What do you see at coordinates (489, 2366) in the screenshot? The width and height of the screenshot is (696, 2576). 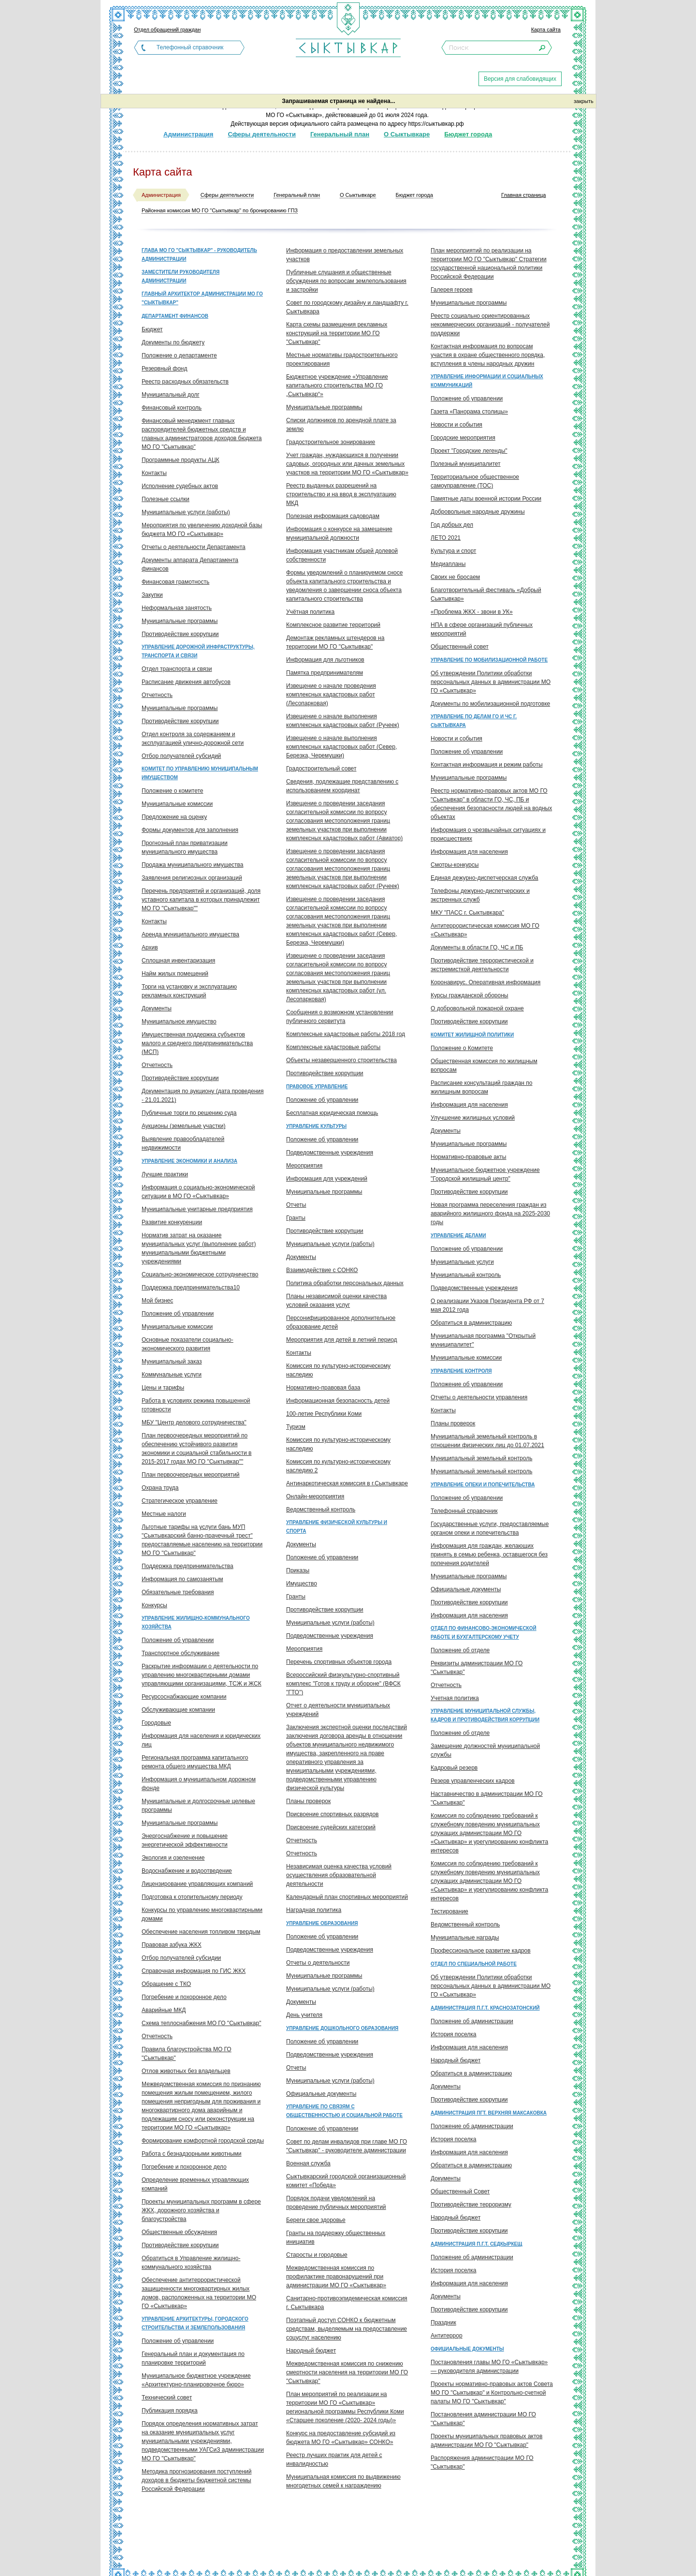 I see `Постановления главы МО ГО «Сыктывкар» — руководителя администрации` at bounding box center [489, 2366].